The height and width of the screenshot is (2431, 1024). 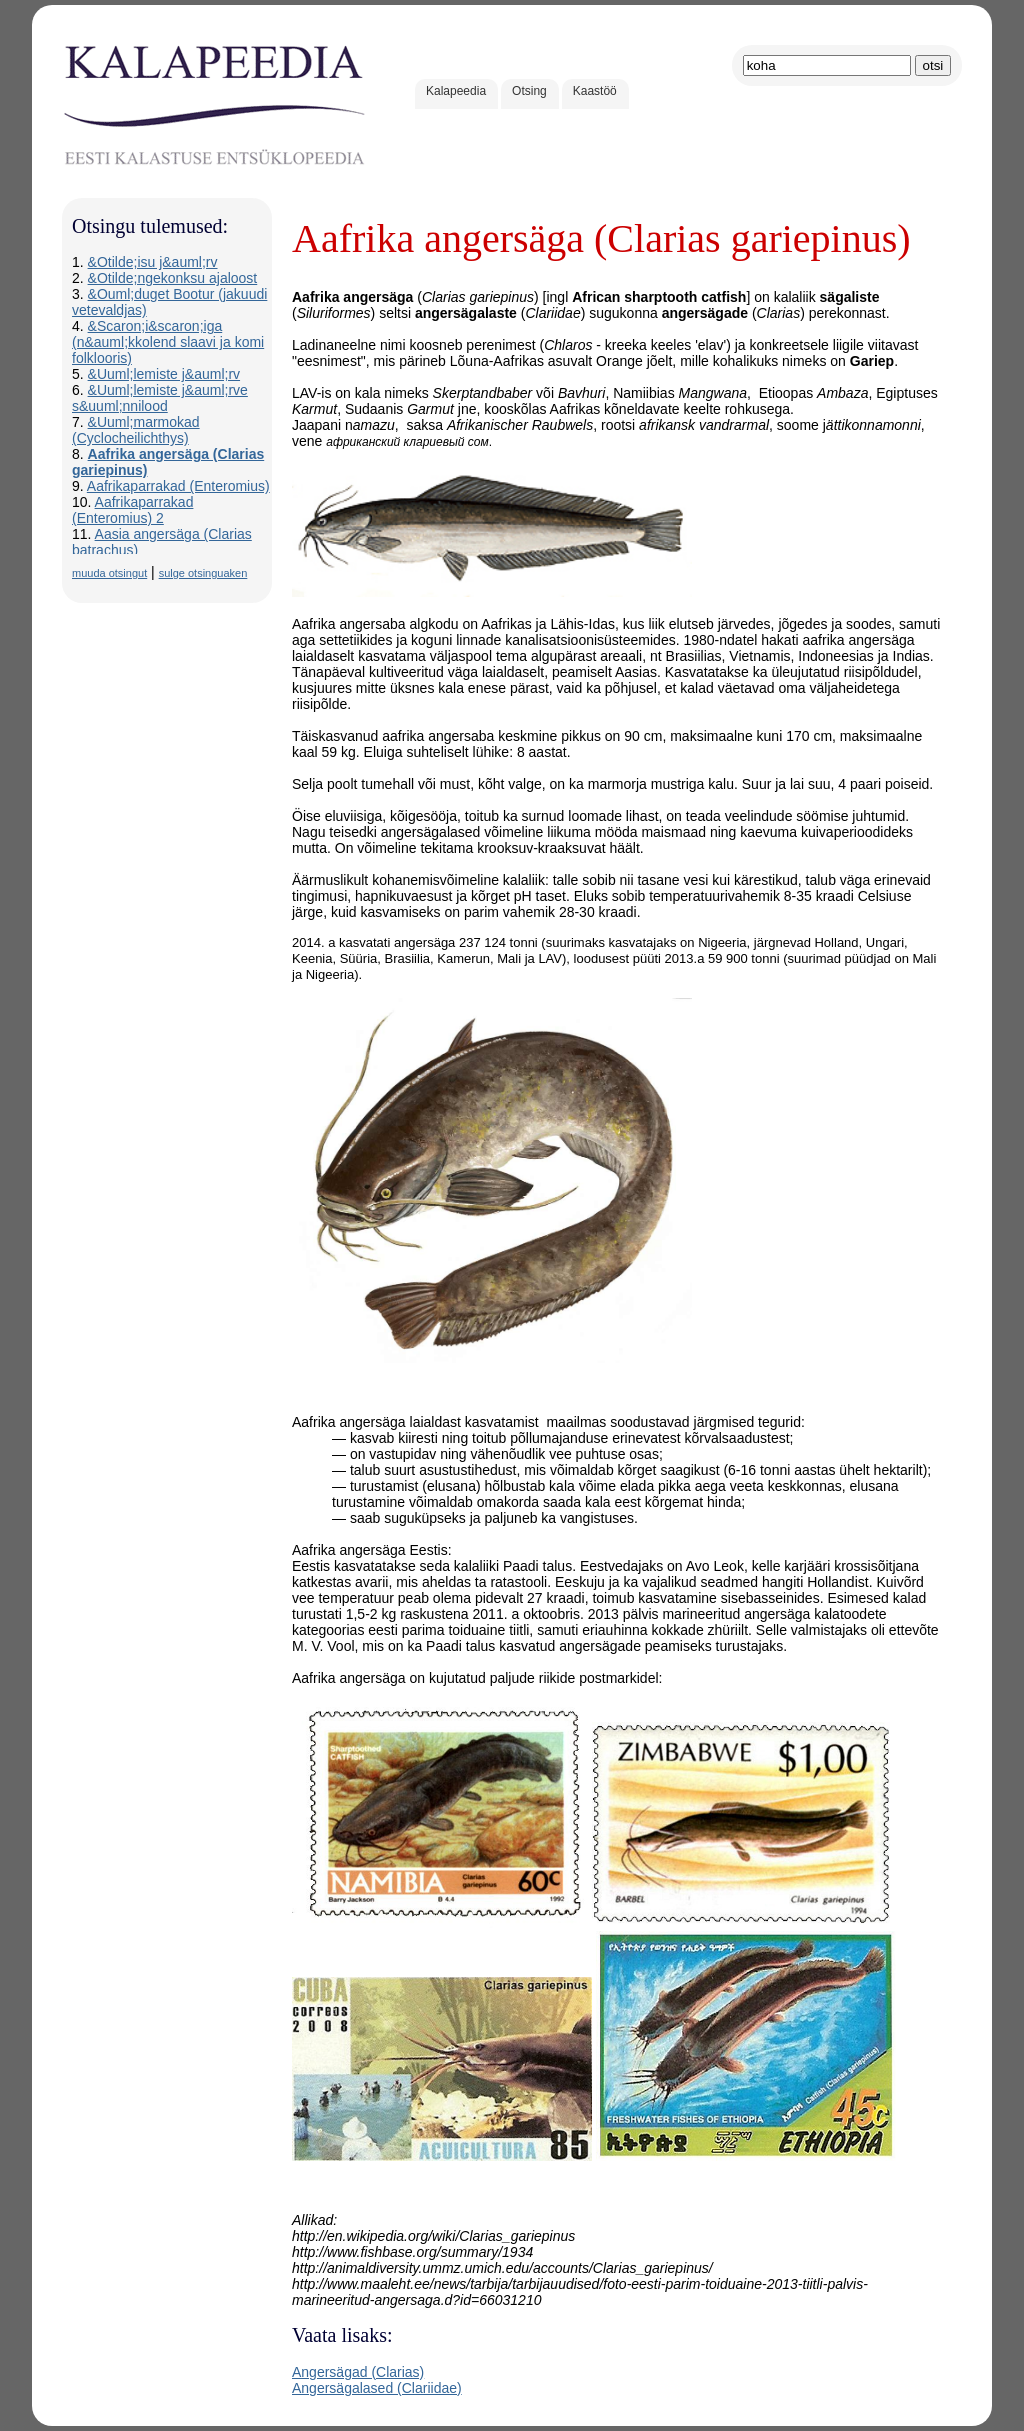 I want to click on Angersägad (Clarias), so click(x=358, y=2372).